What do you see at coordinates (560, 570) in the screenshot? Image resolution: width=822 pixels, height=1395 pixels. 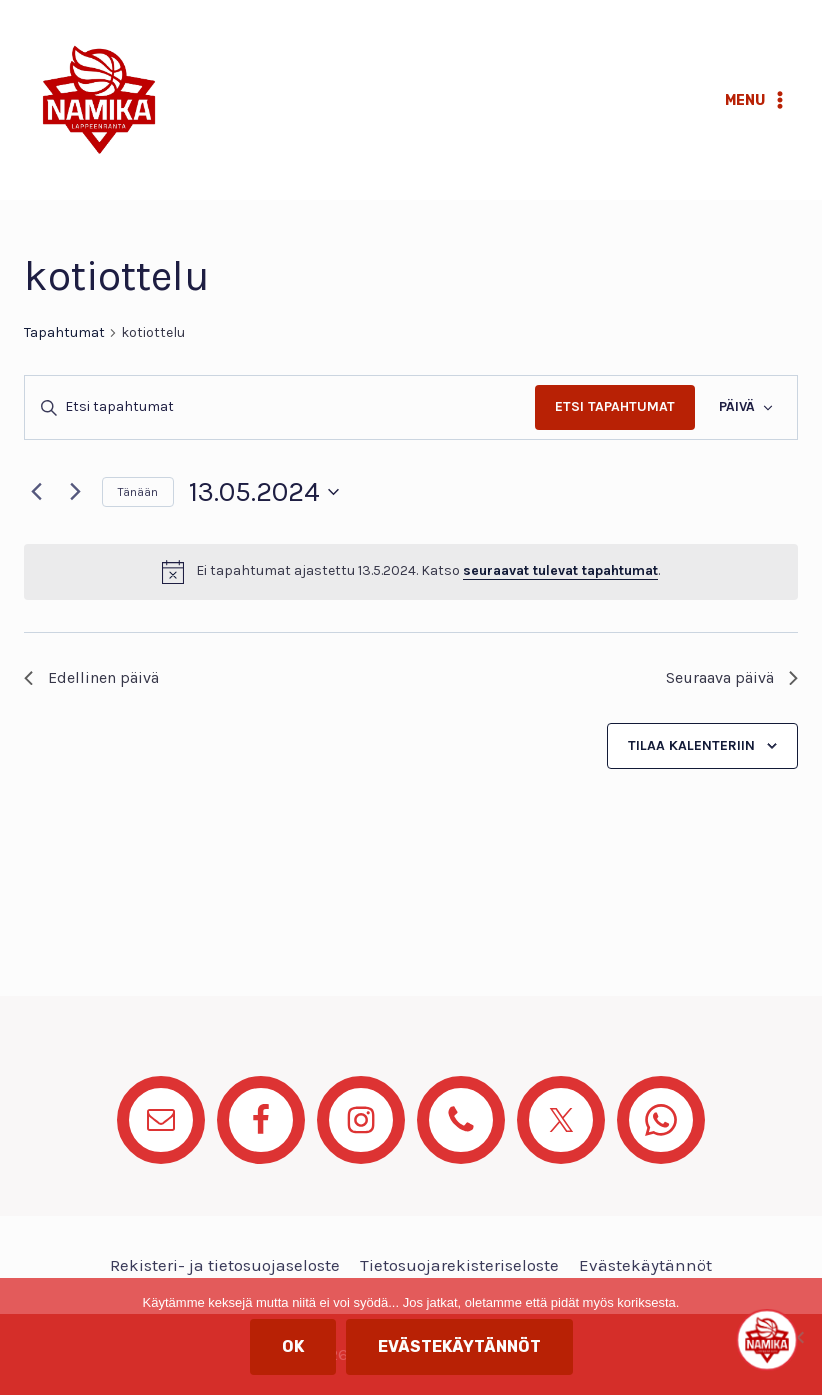 I see `seuraavat tulevat tapahtumat` at bounding box center [560, 570].